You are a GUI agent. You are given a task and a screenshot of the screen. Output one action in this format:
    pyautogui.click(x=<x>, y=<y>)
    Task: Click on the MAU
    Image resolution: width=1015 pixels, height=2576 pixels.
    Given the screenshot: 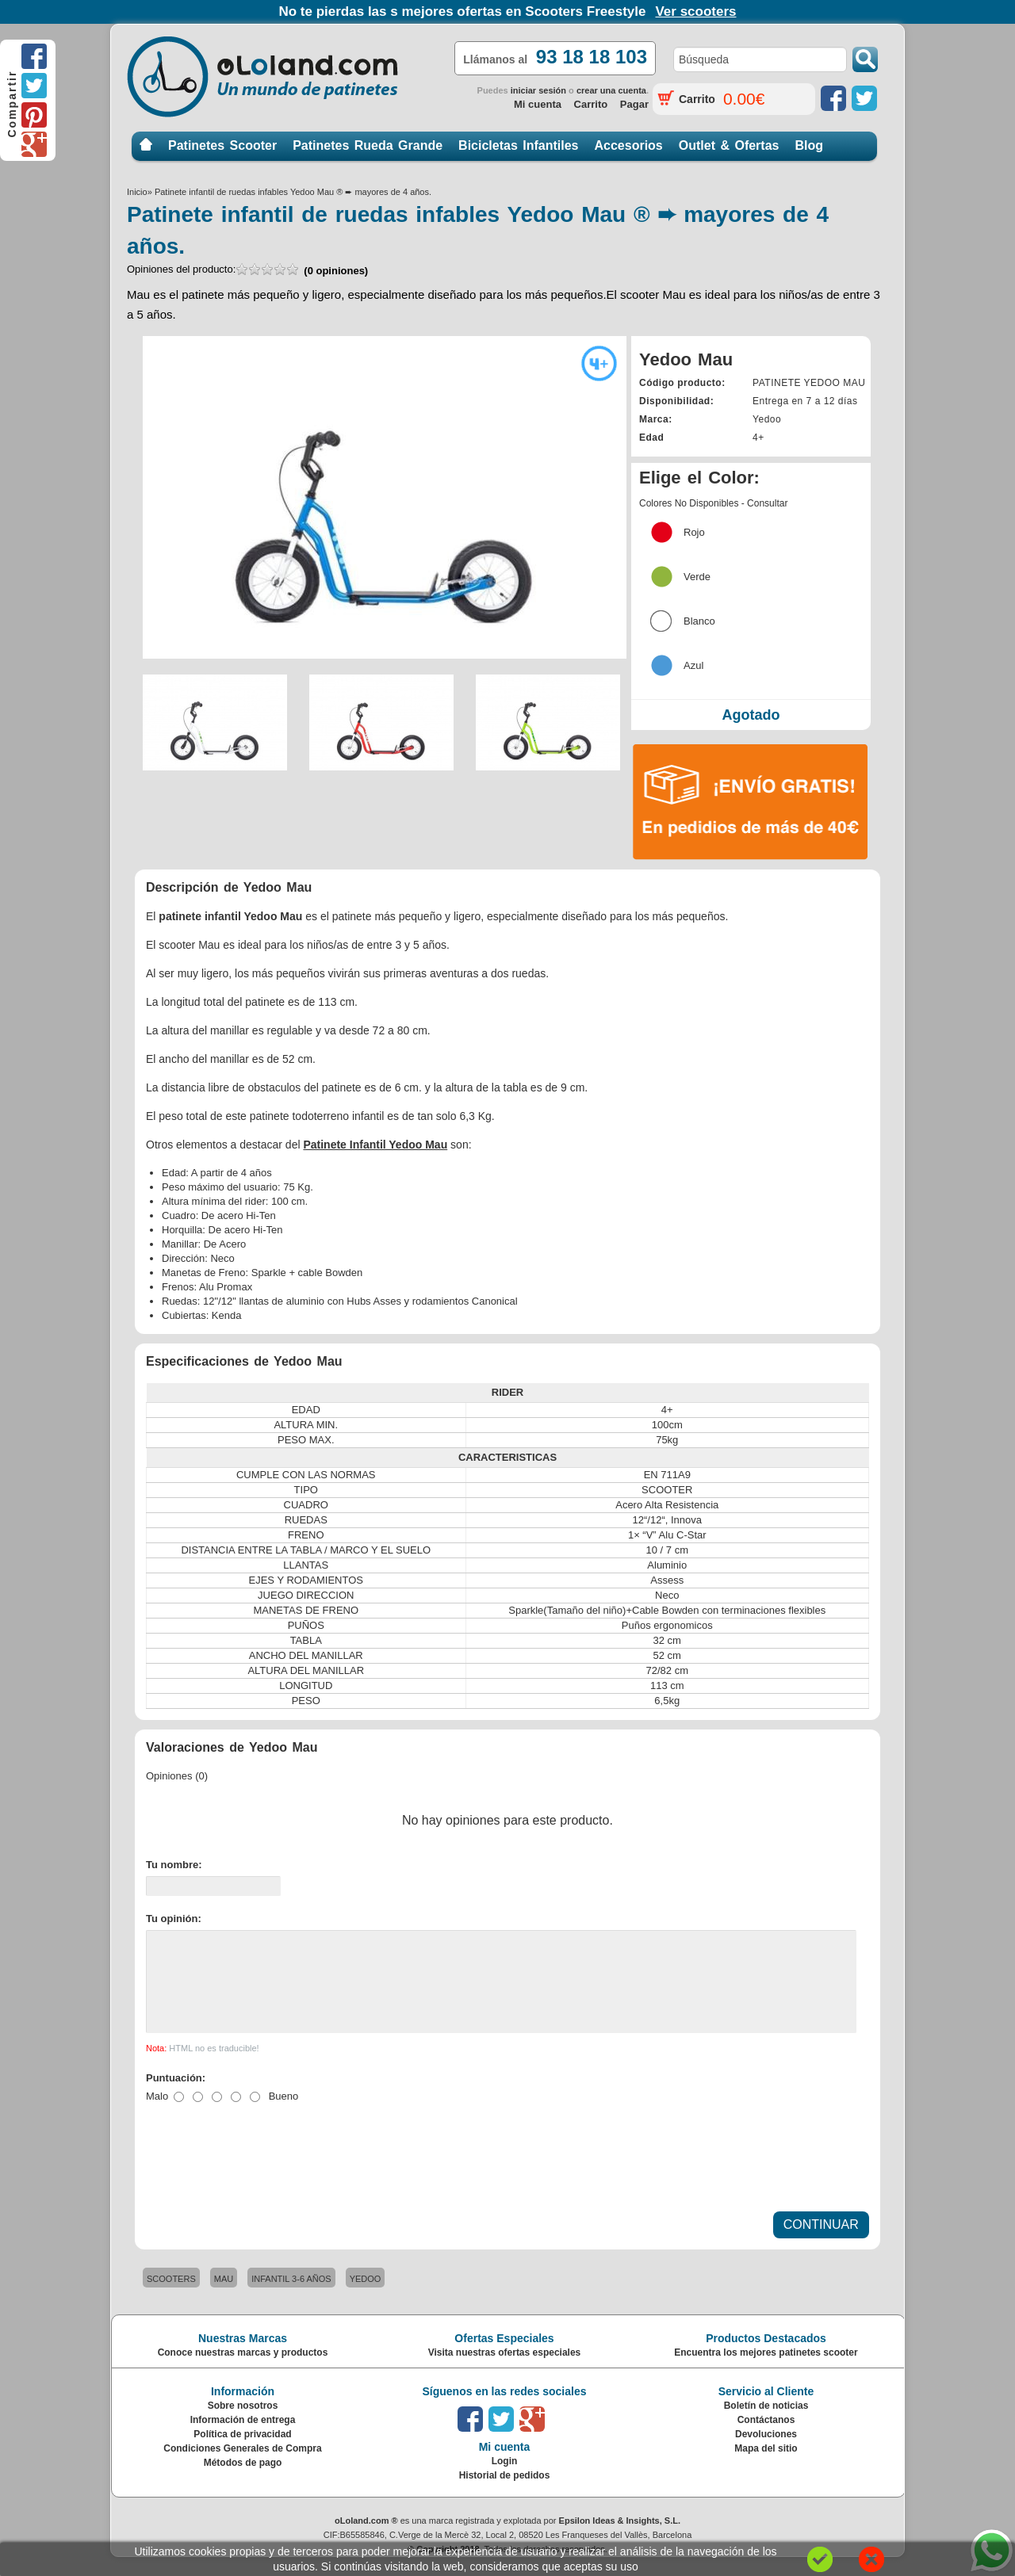 What is the action you would take?
    pyautogui.click(x=223, y=2298)
    